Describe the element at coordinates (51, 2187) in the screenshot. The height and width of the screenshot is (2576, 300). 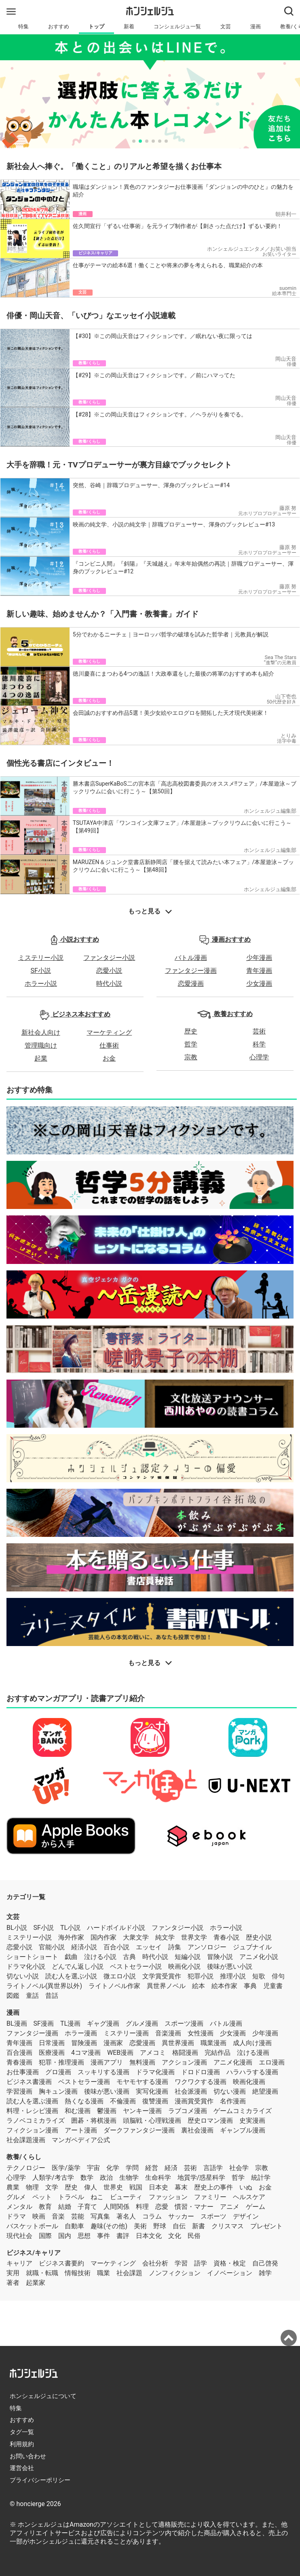
I see `文学` at that location.